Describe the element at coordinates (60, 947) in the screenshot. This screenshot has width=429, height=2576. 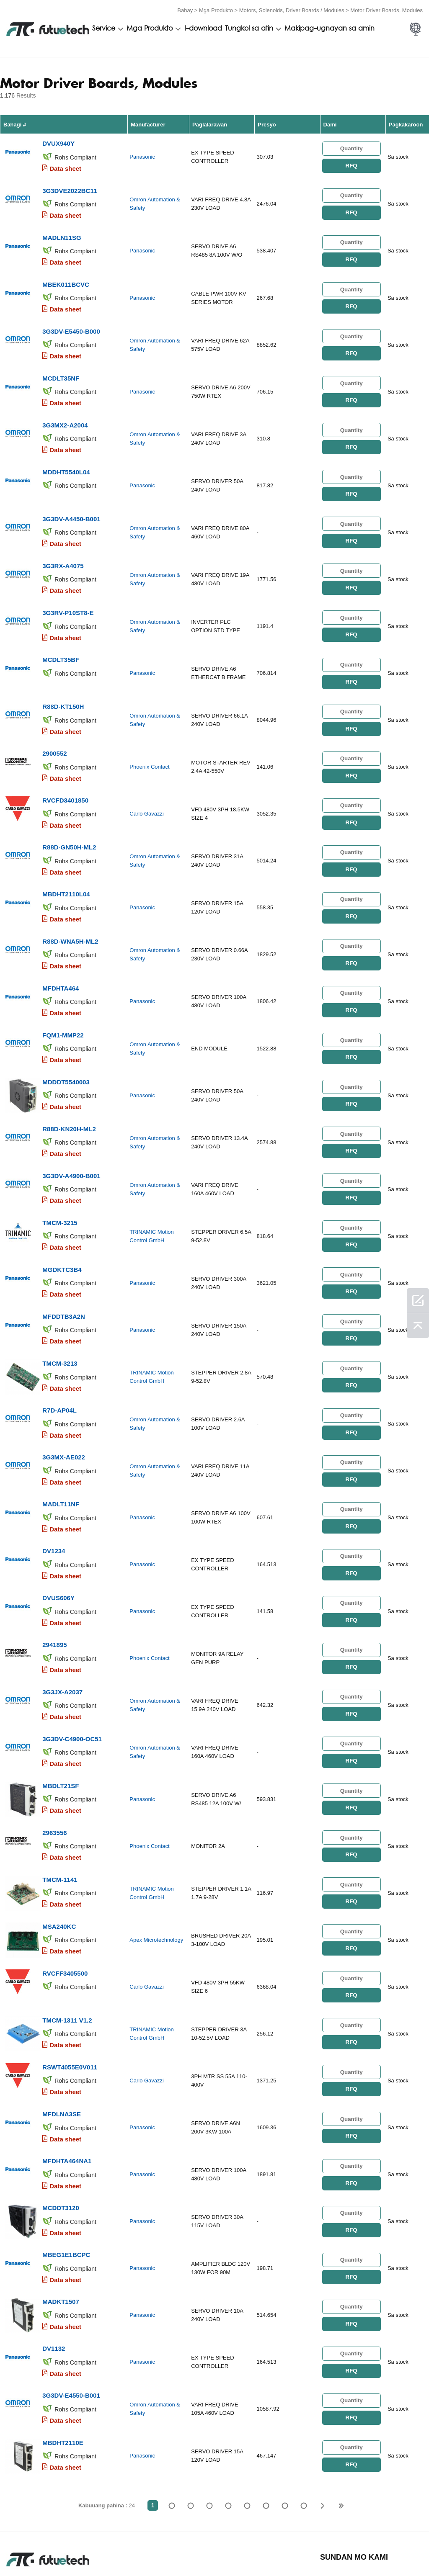
I see `MFDHTA464` at that location.